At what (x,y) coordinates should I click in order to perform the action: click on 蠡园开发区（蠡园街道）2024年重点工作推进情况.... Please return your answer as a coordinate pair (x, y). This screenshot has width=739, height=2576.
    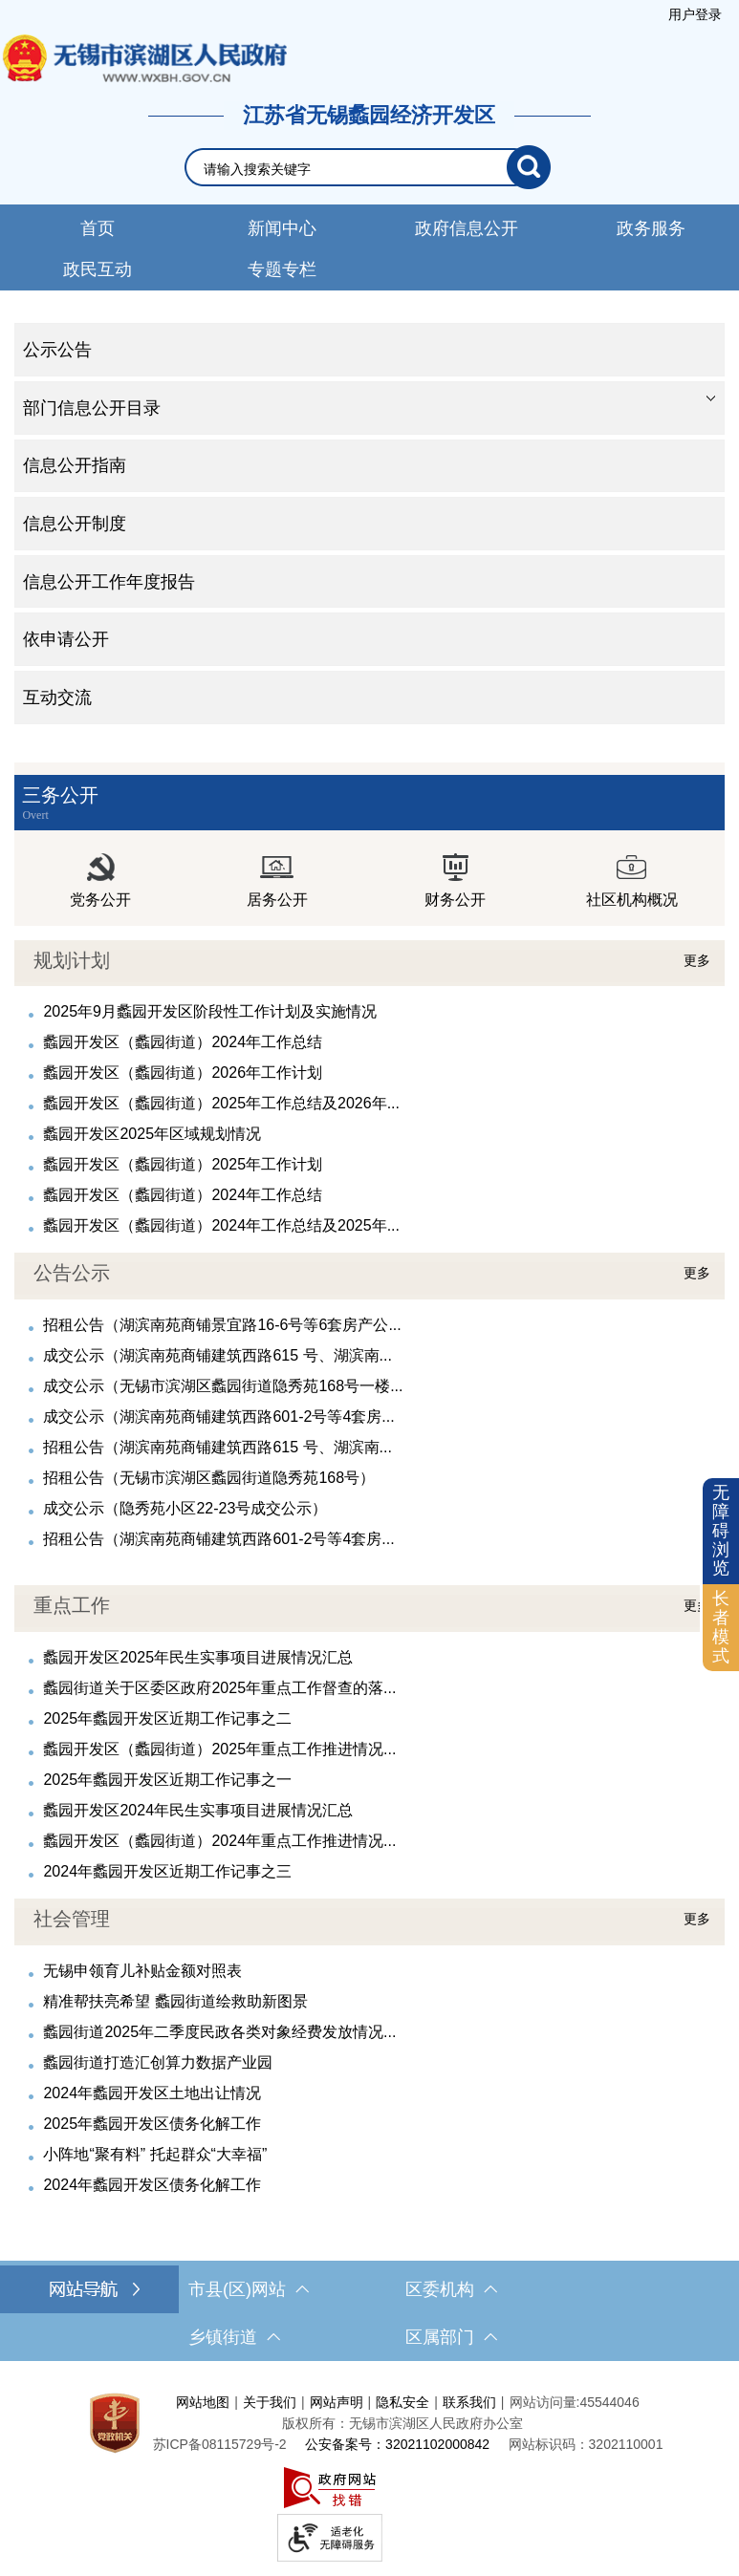
    Looking at the image, I should click on (219, 1841).